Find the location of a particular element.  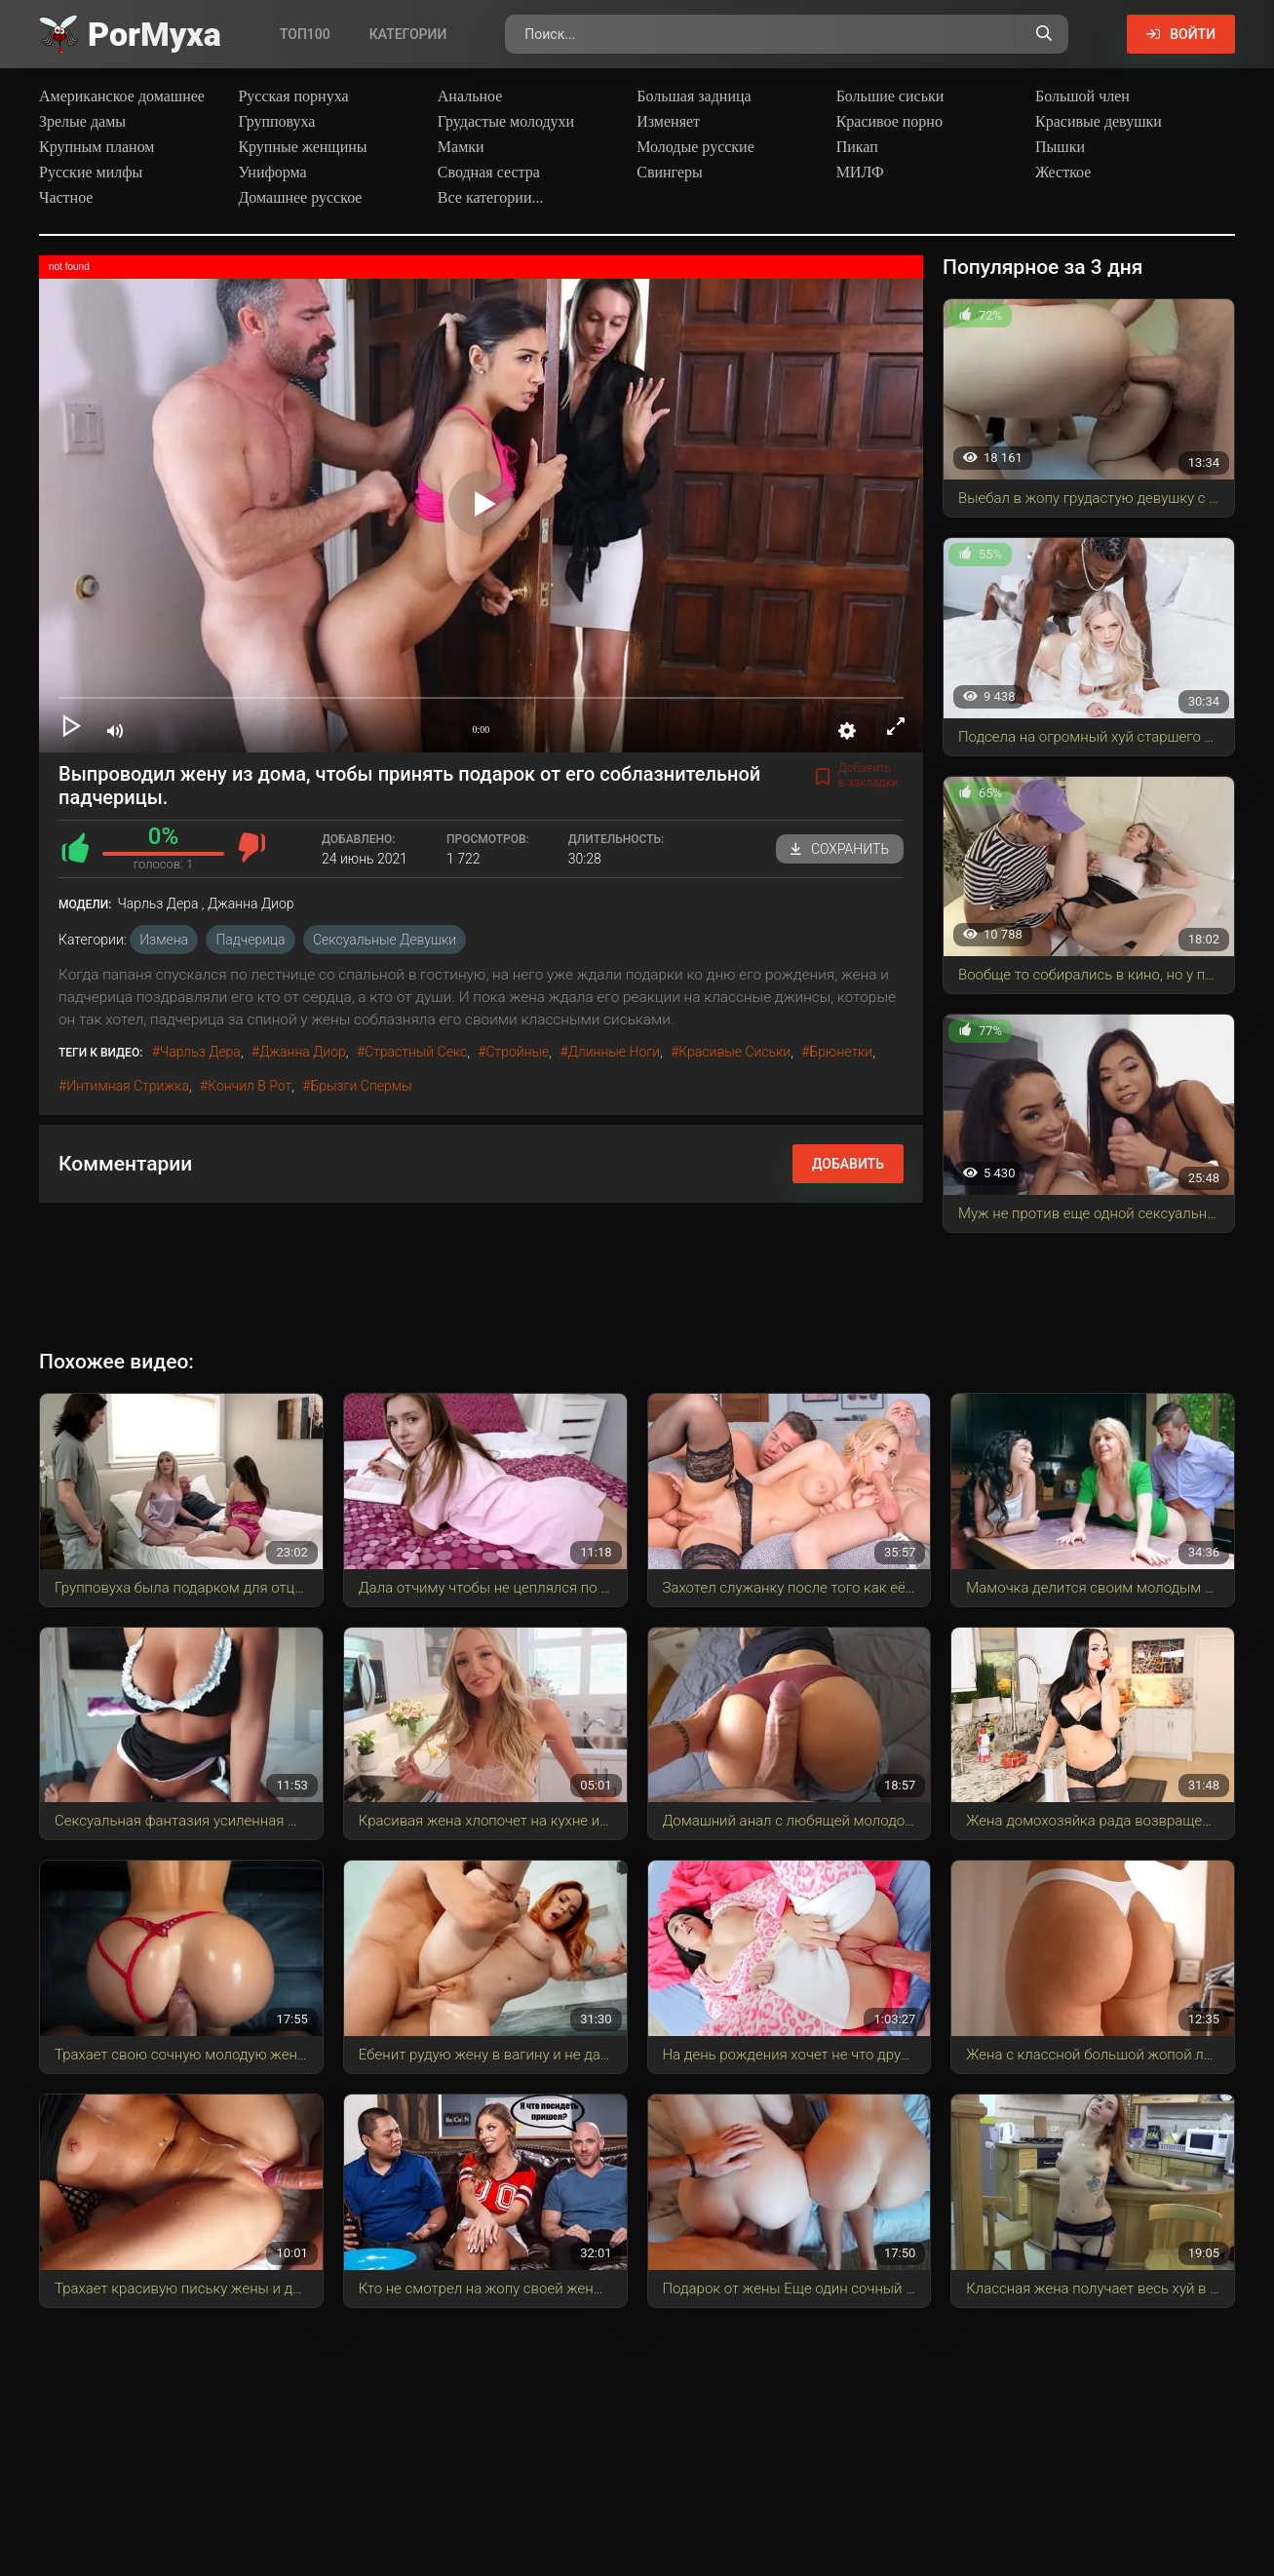

Пышки is located at coordinates (1060, 146).